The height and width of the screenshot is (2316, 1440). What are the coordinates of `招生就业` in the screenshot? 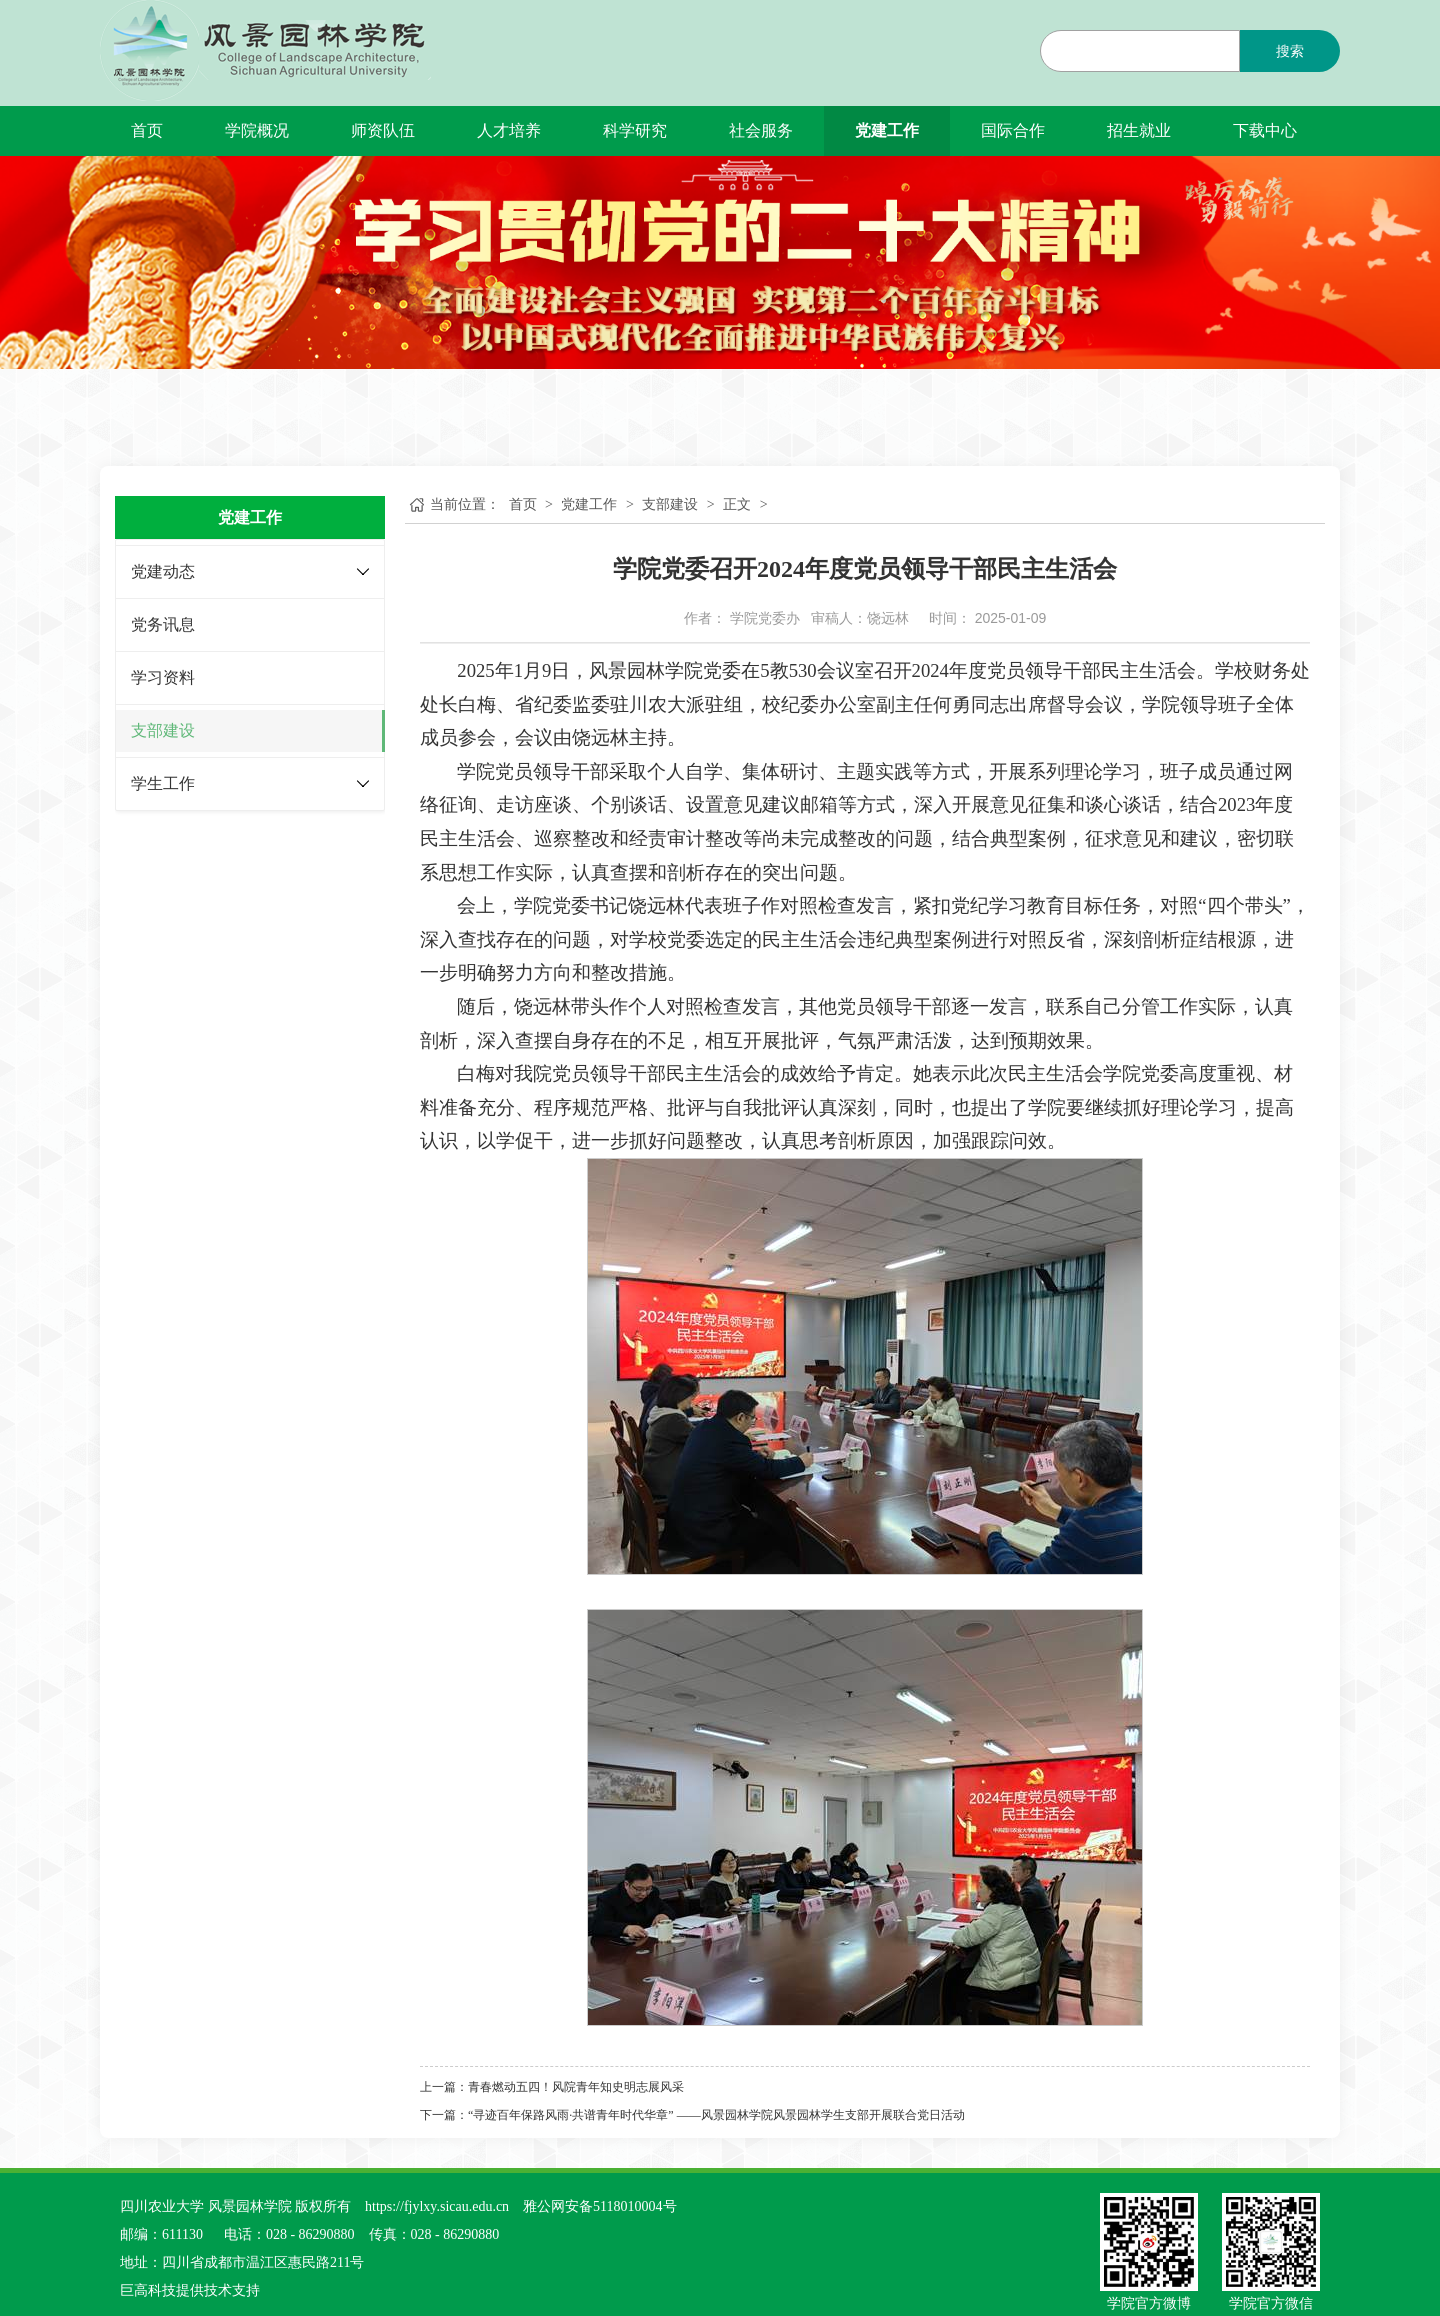 It's located at (1139, 130).